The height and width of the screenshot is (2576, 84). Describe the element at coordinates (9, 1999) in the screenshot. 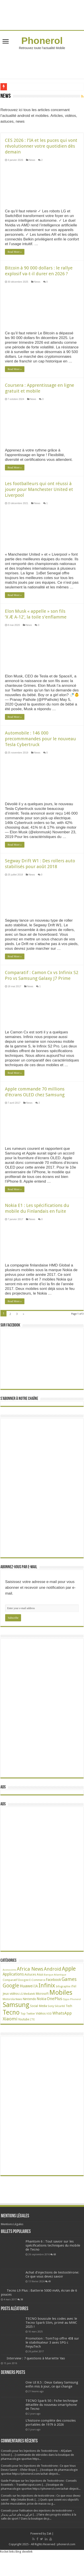

I see `Motorola [Motorola (27 éléments)]` at that location.